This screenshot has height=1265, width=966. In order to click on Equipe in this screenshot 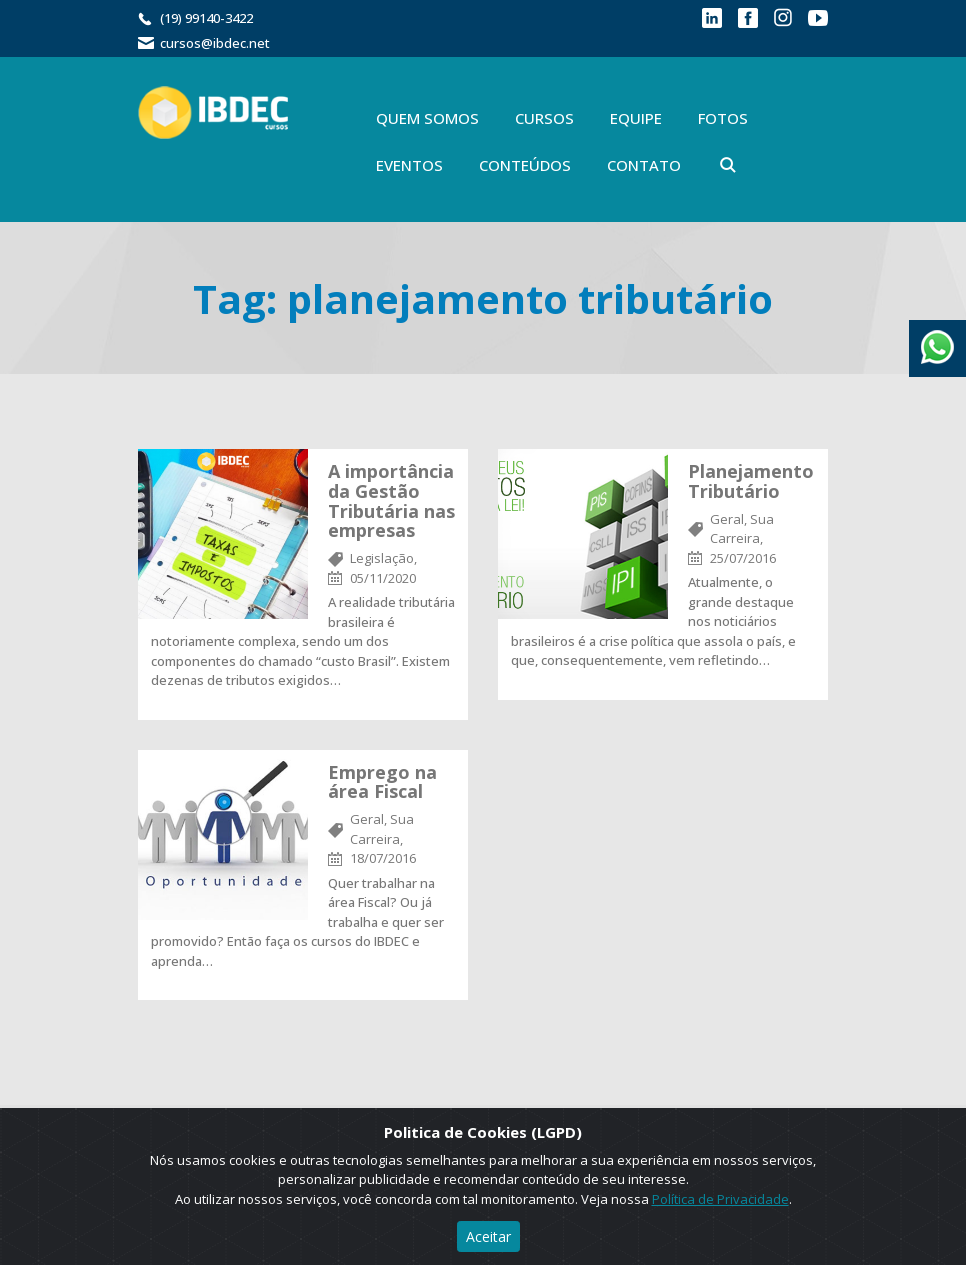, I will do `click(636, 118)`.